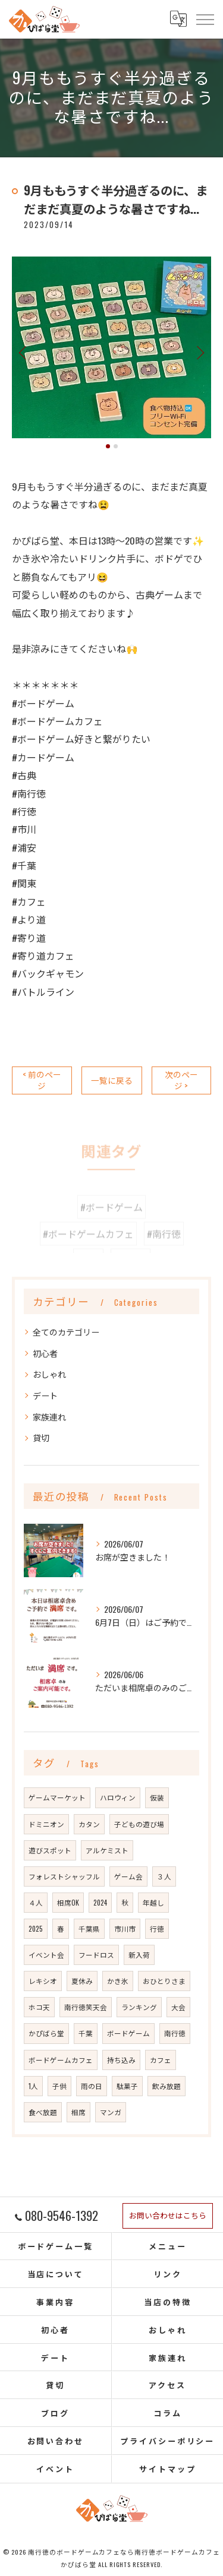 The image size is (223, 2576). What do you see at coordinates (181, 1079) in the screenshot?
I see `次のページ >` at bounding box center [181, 1079].